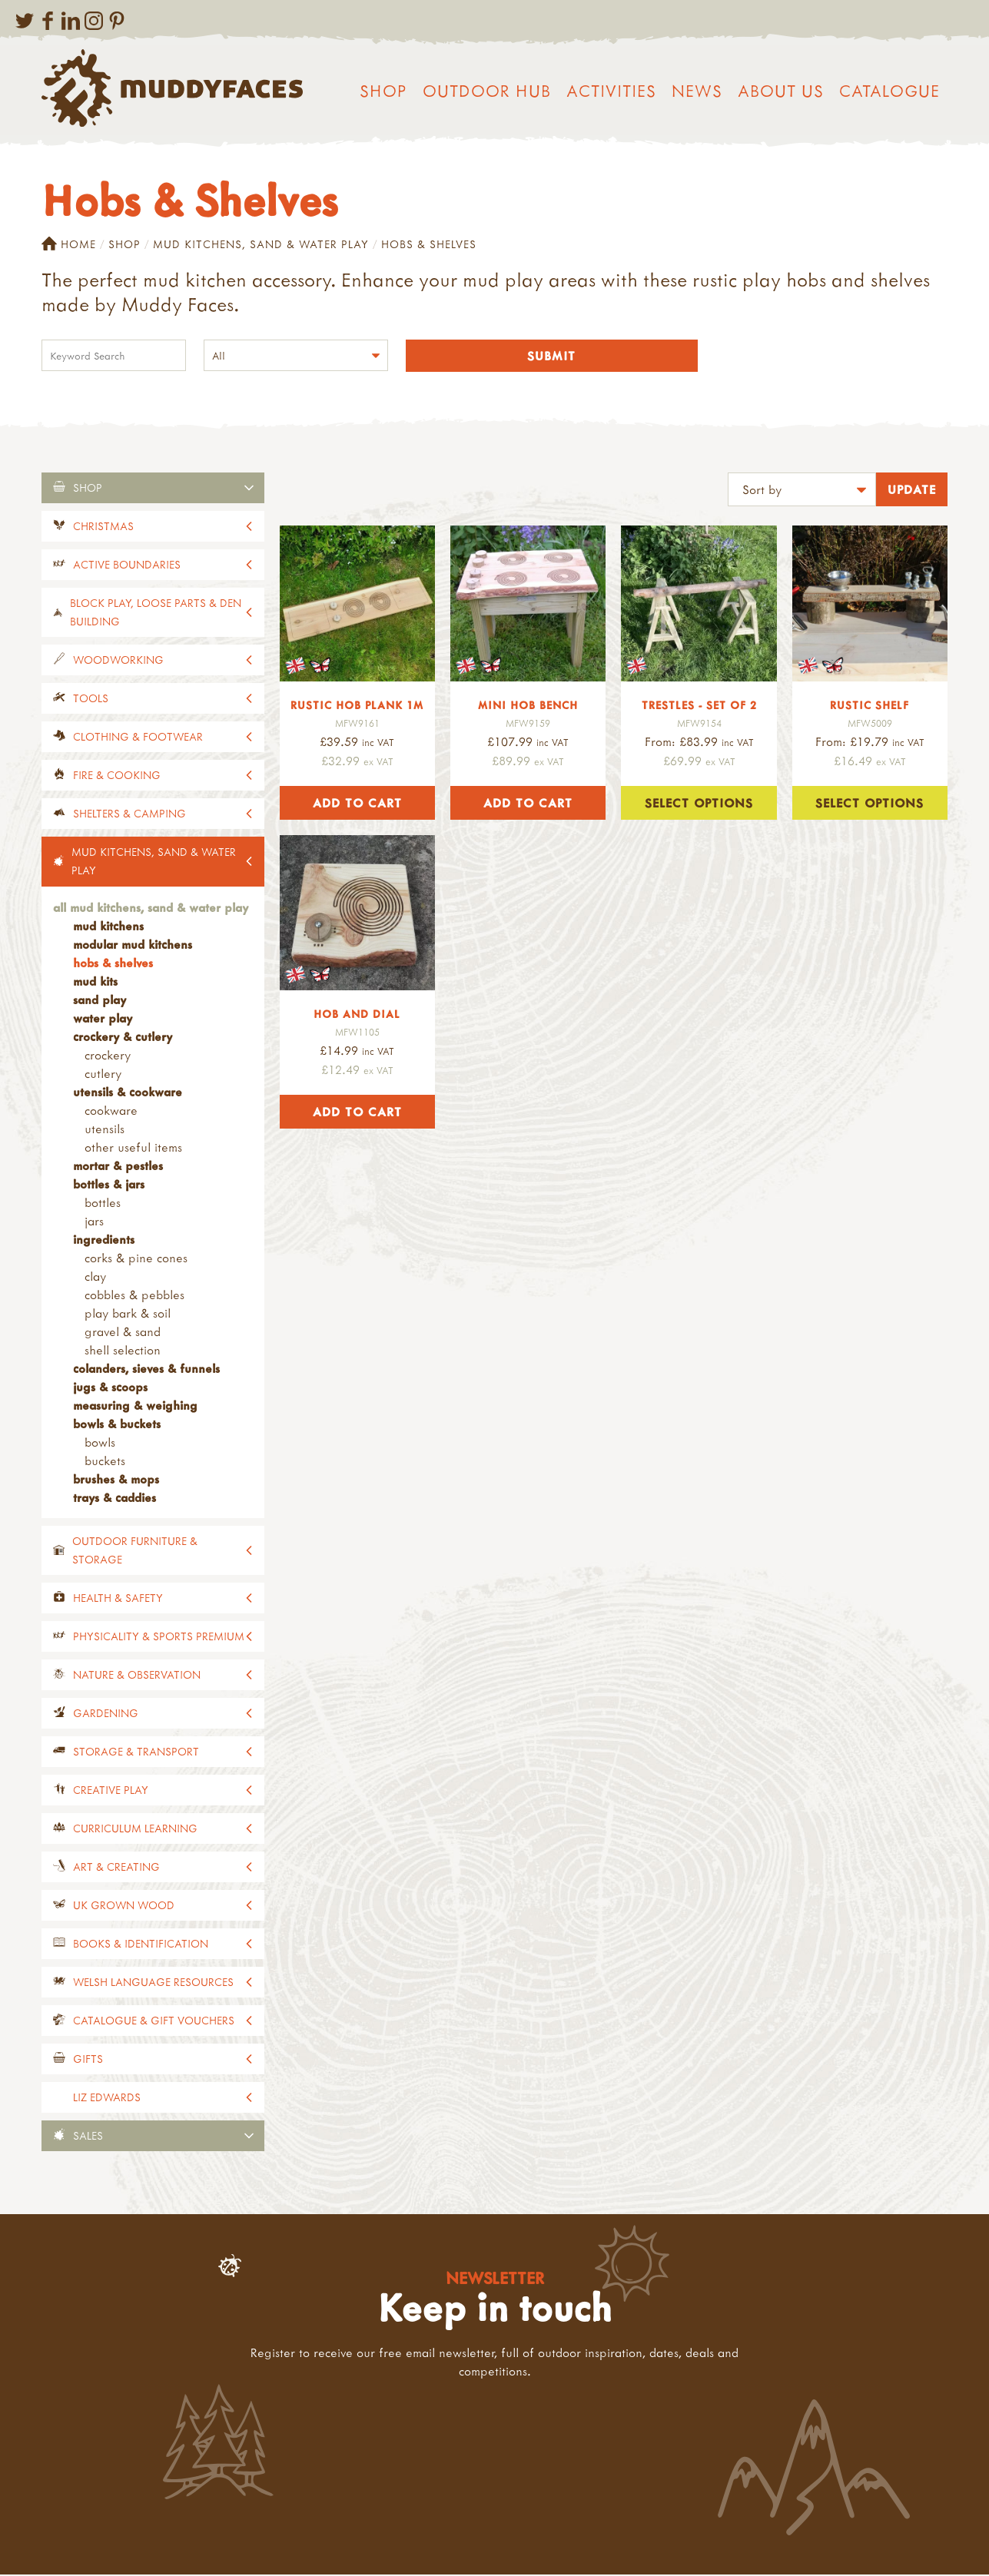  I want to click on Colanders, Sieves & Funnels, so click(146, 1370).